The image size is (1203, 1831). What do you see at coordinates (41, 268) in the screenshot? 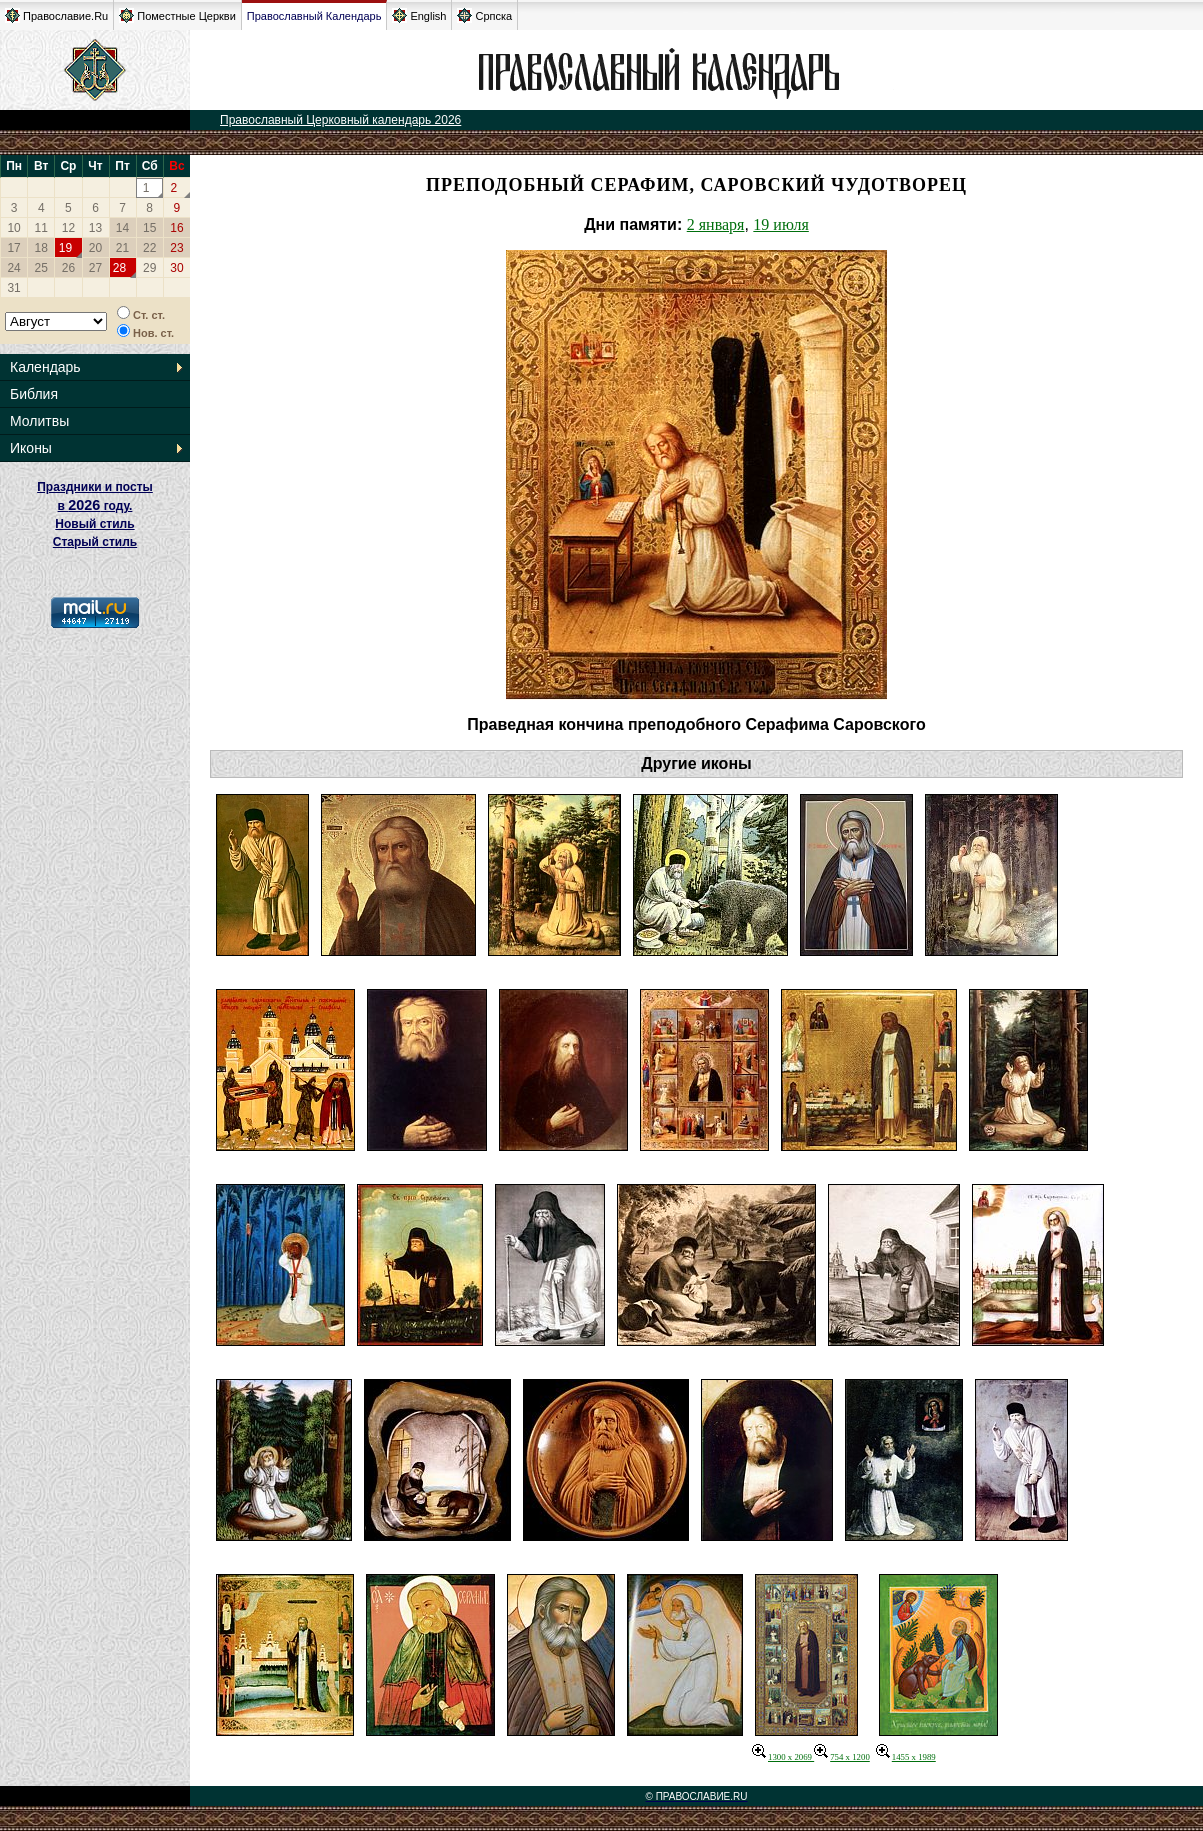
I see `25` at bounding box center [41, 268].